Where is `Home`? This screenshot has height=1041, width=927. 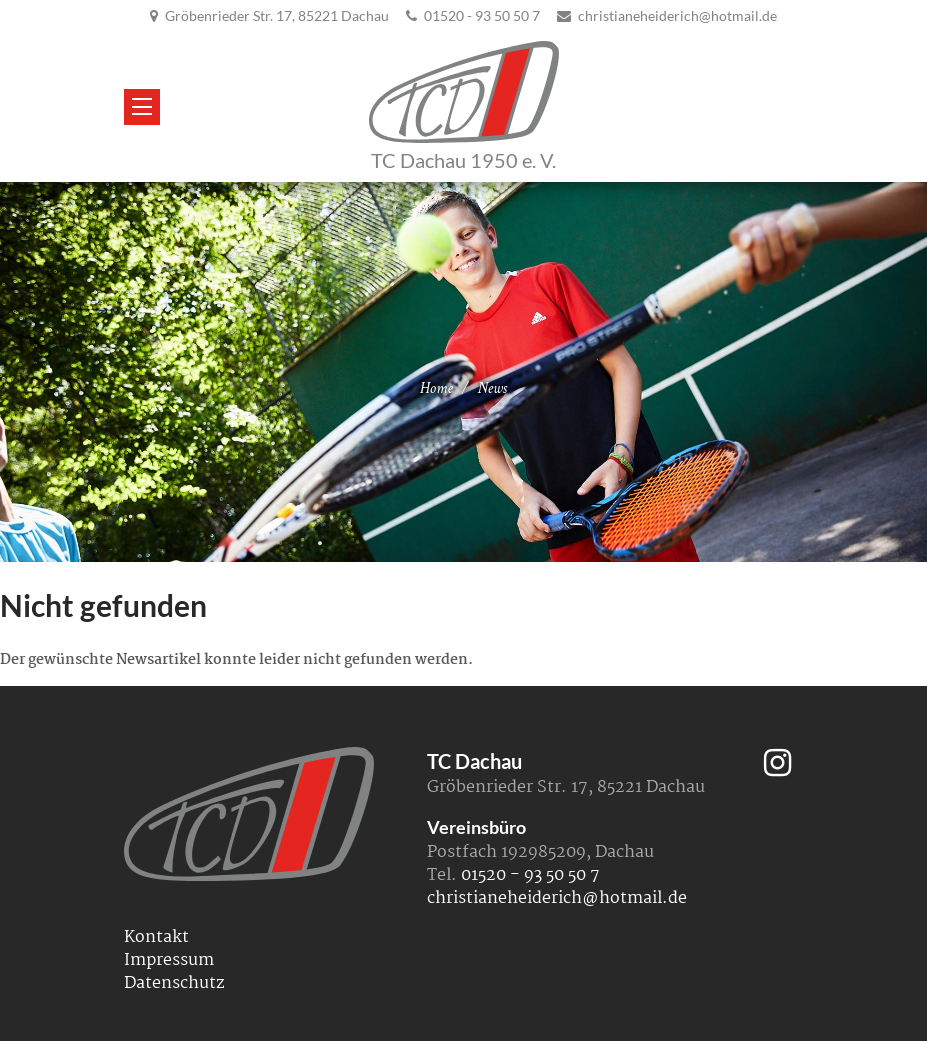
Home is located at coordinates (436, 388).